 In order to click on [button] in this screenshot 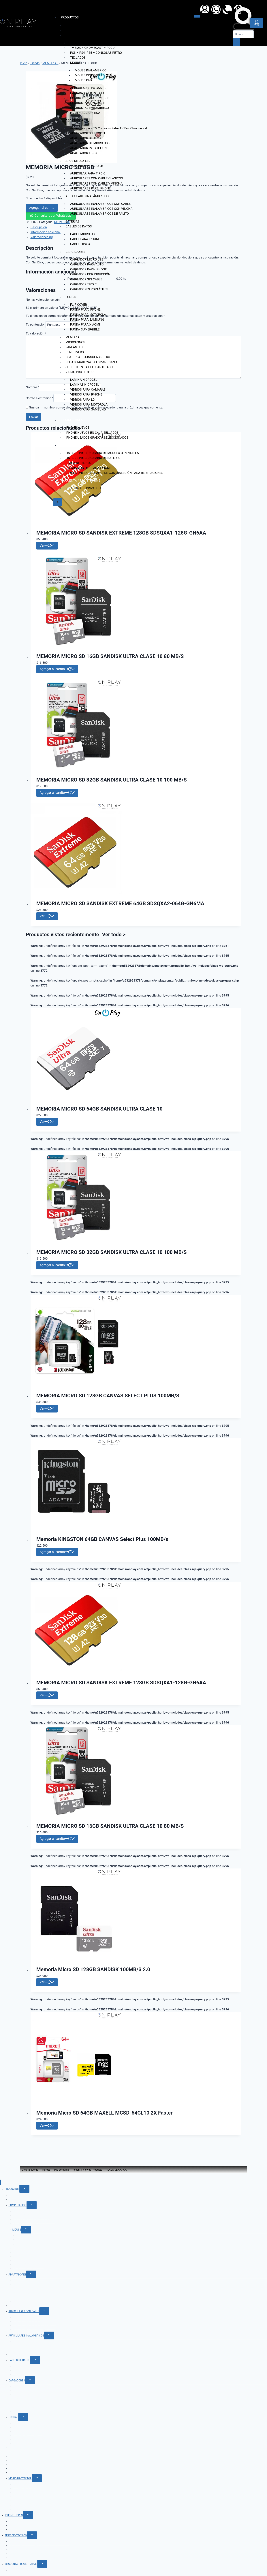, I will do `click(51, 215)`.